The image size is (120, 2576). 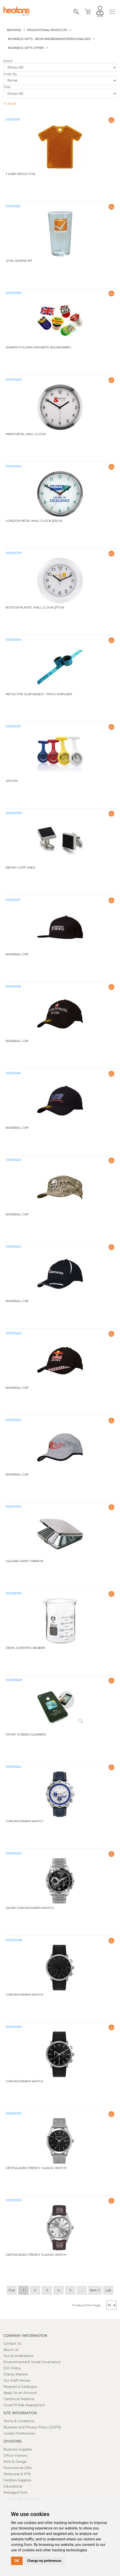 I want to click on 002103521, so click(x=13, y=206).